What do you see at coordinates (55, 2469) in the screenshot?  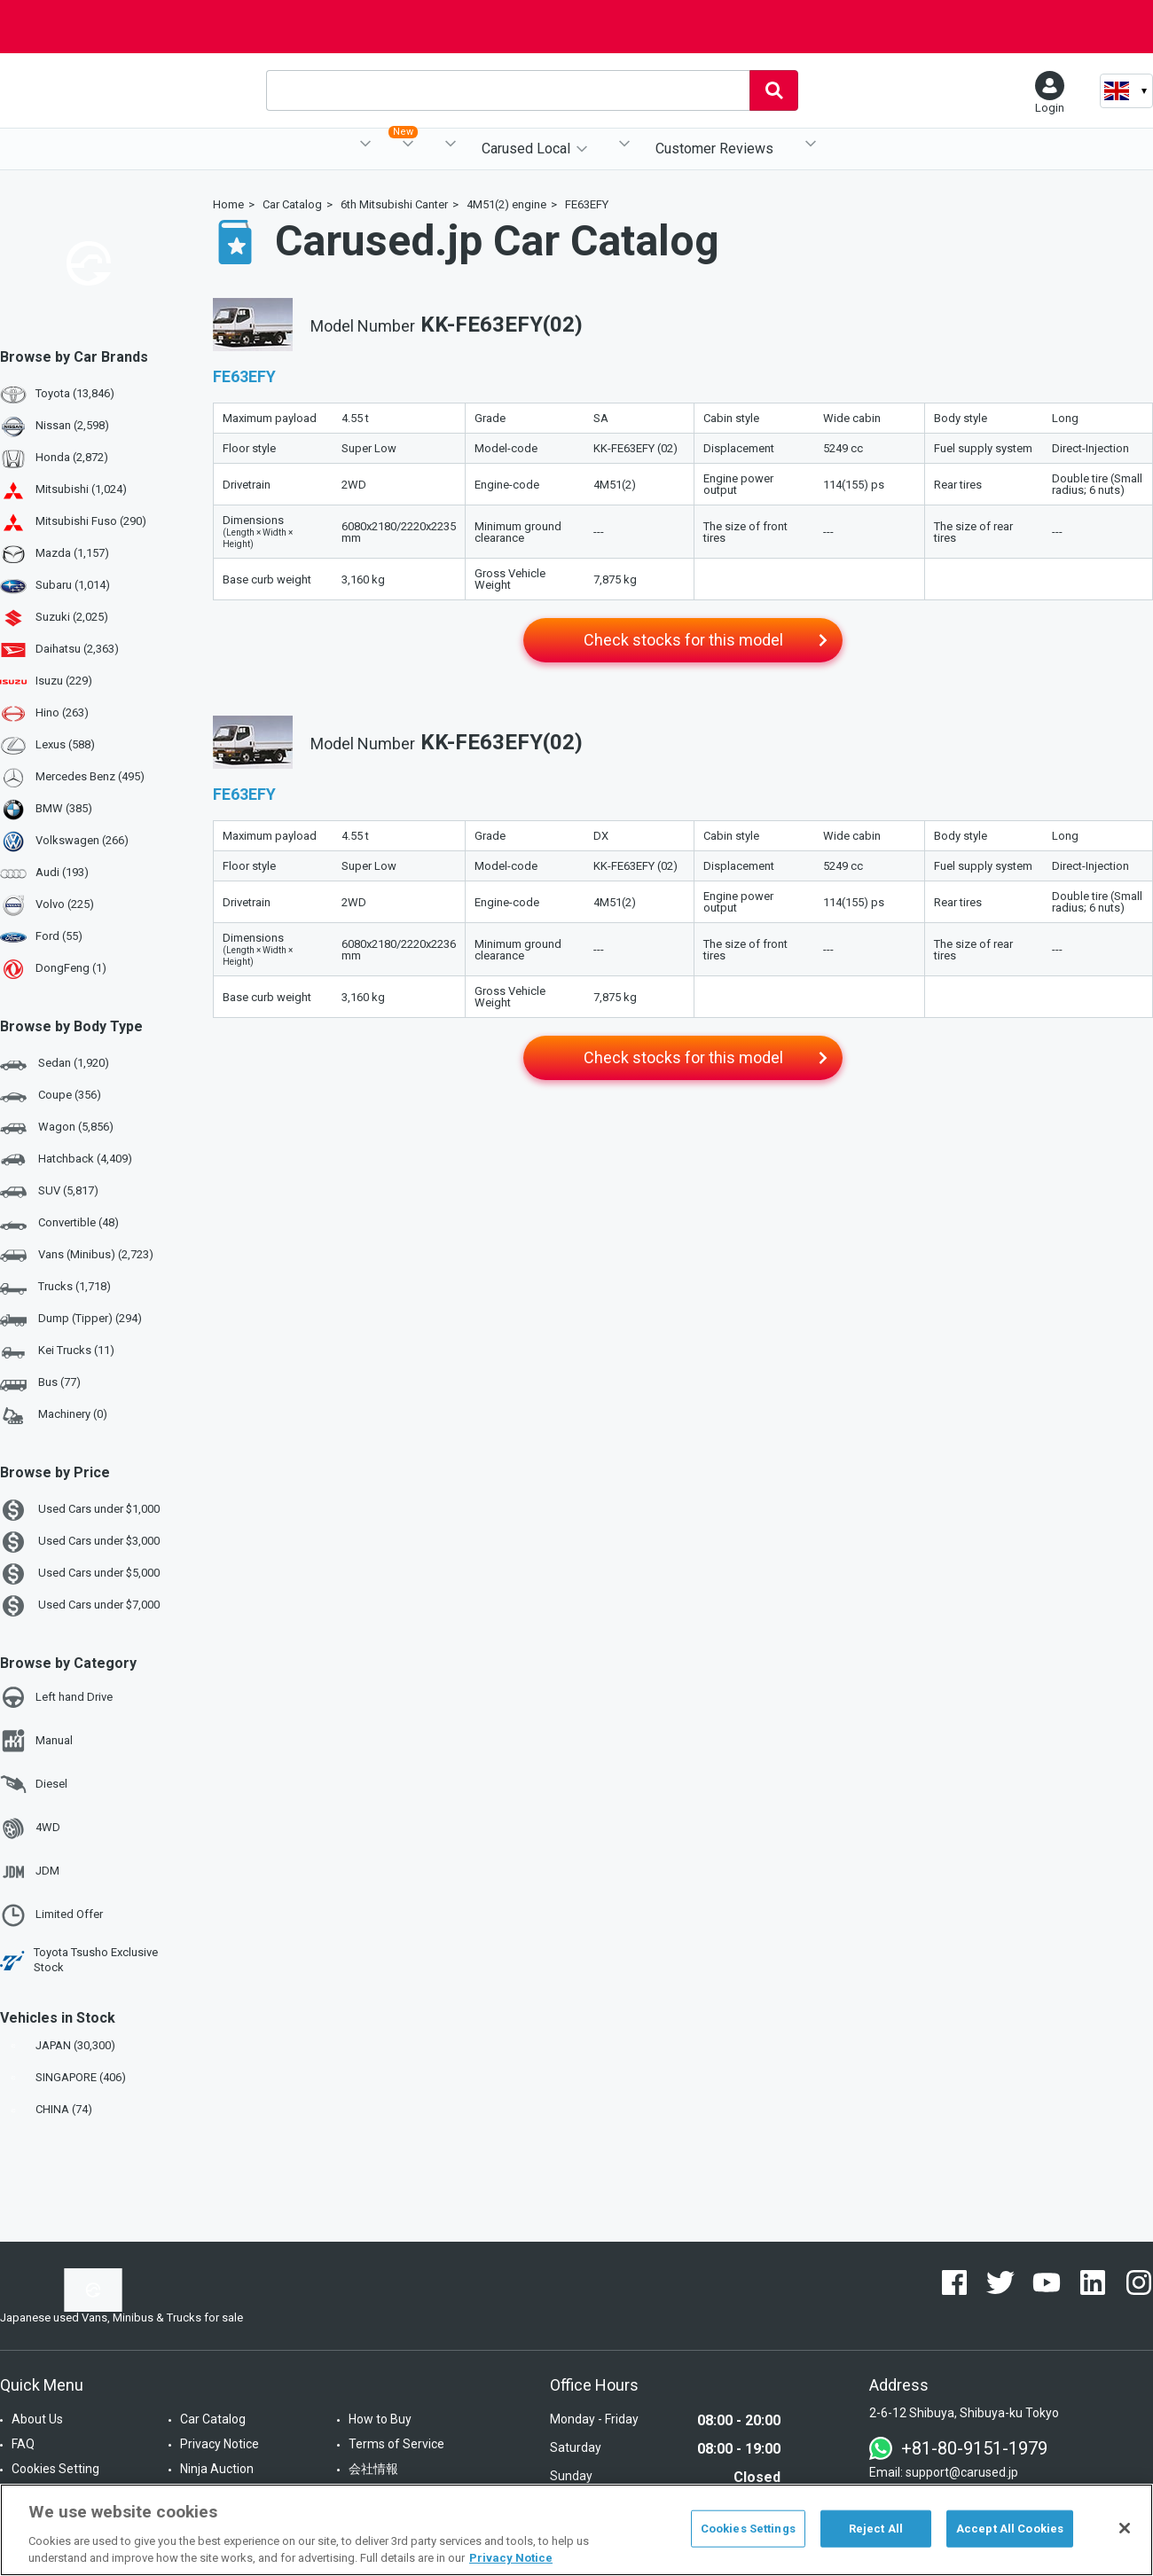 I see `Cookies Setting` at bounding box center [55, 2469].